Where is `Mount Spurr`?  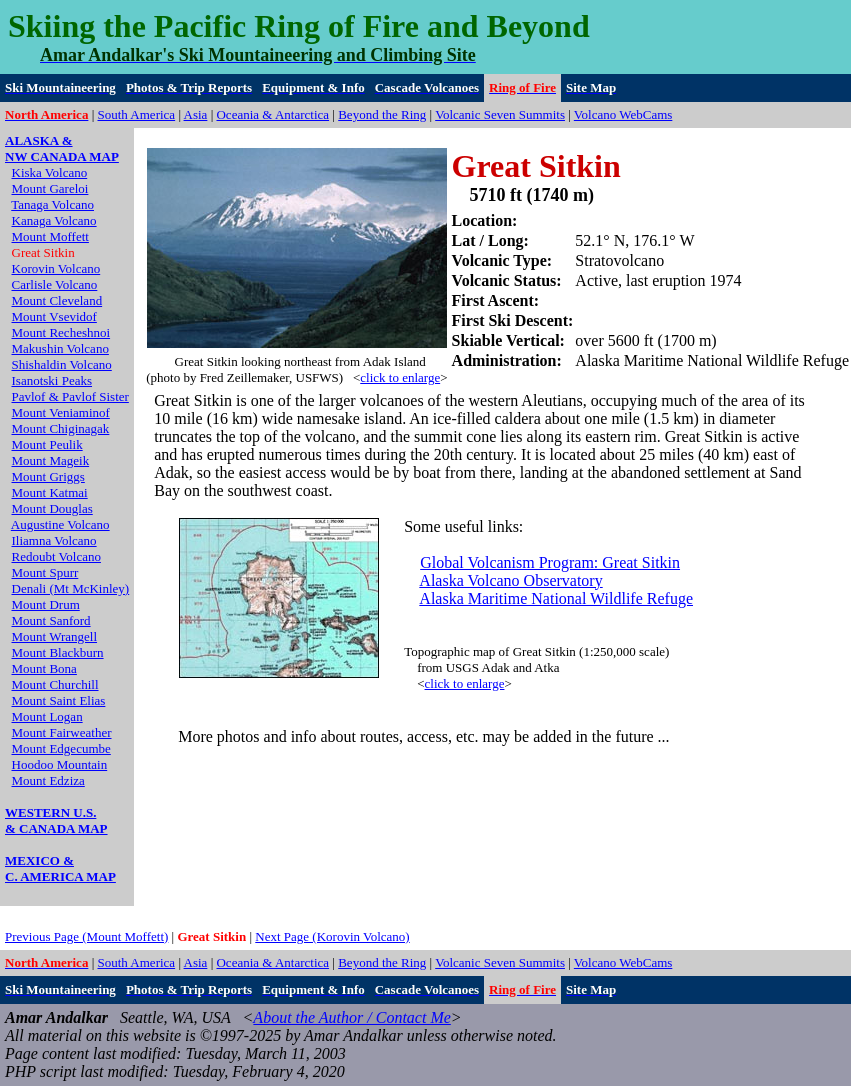 Mount Spurr is located at coordinates (45, 572).